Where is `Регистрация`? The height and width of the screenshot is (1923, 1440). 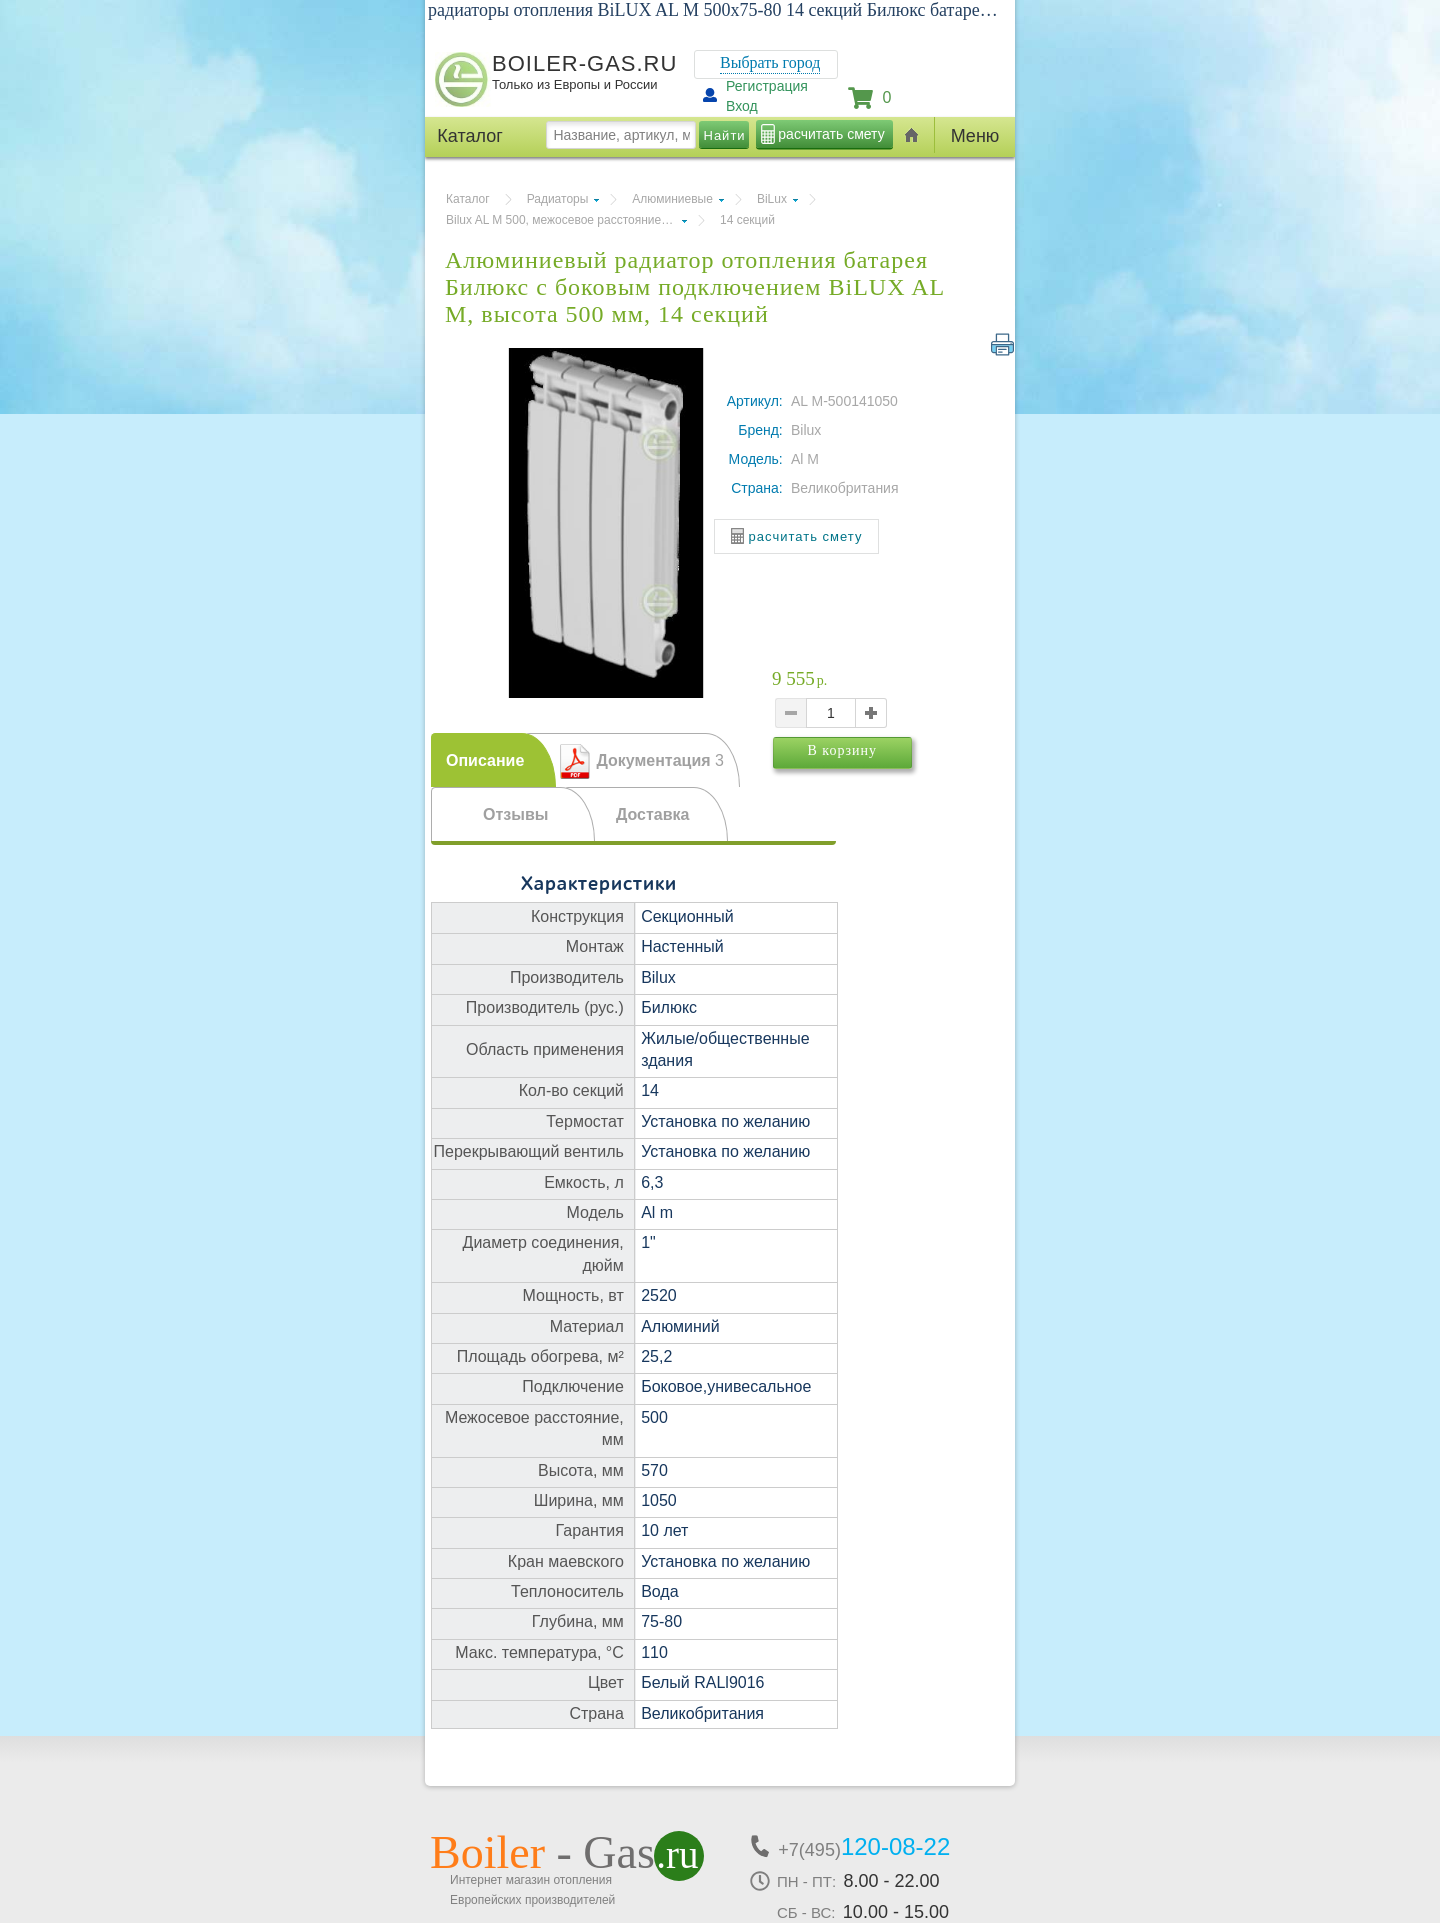
Регистрация is located at coordinates (767, 86).